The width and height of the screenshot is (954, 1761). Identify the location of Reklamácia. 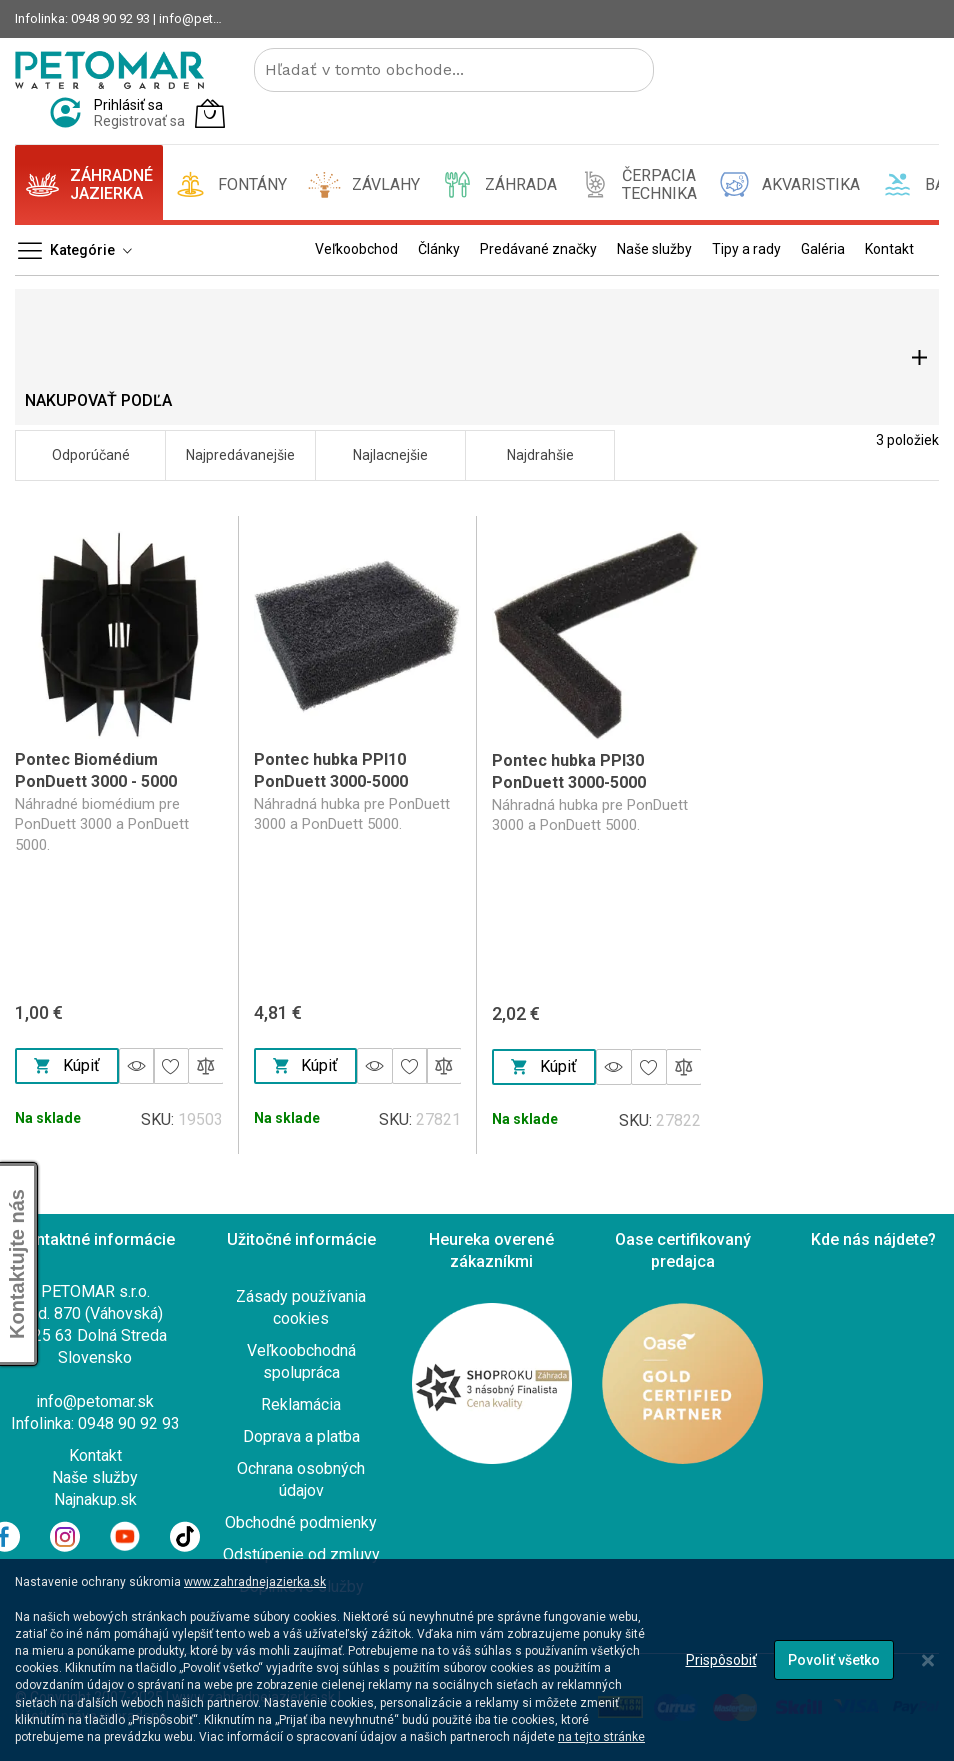
(301, 1404).